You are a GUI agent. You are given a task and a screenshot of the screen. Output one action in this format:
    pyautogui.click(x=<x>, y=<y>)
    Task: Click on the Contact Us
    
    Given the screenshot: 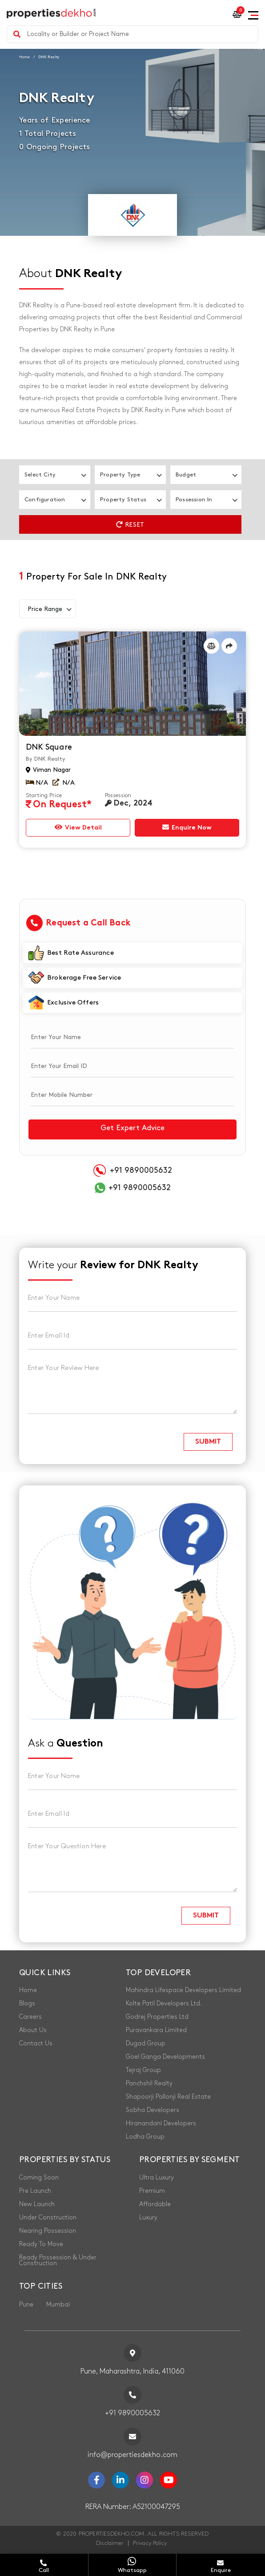 What is the action you would take?
    pyautogui.click(x=35, y=2043)
    